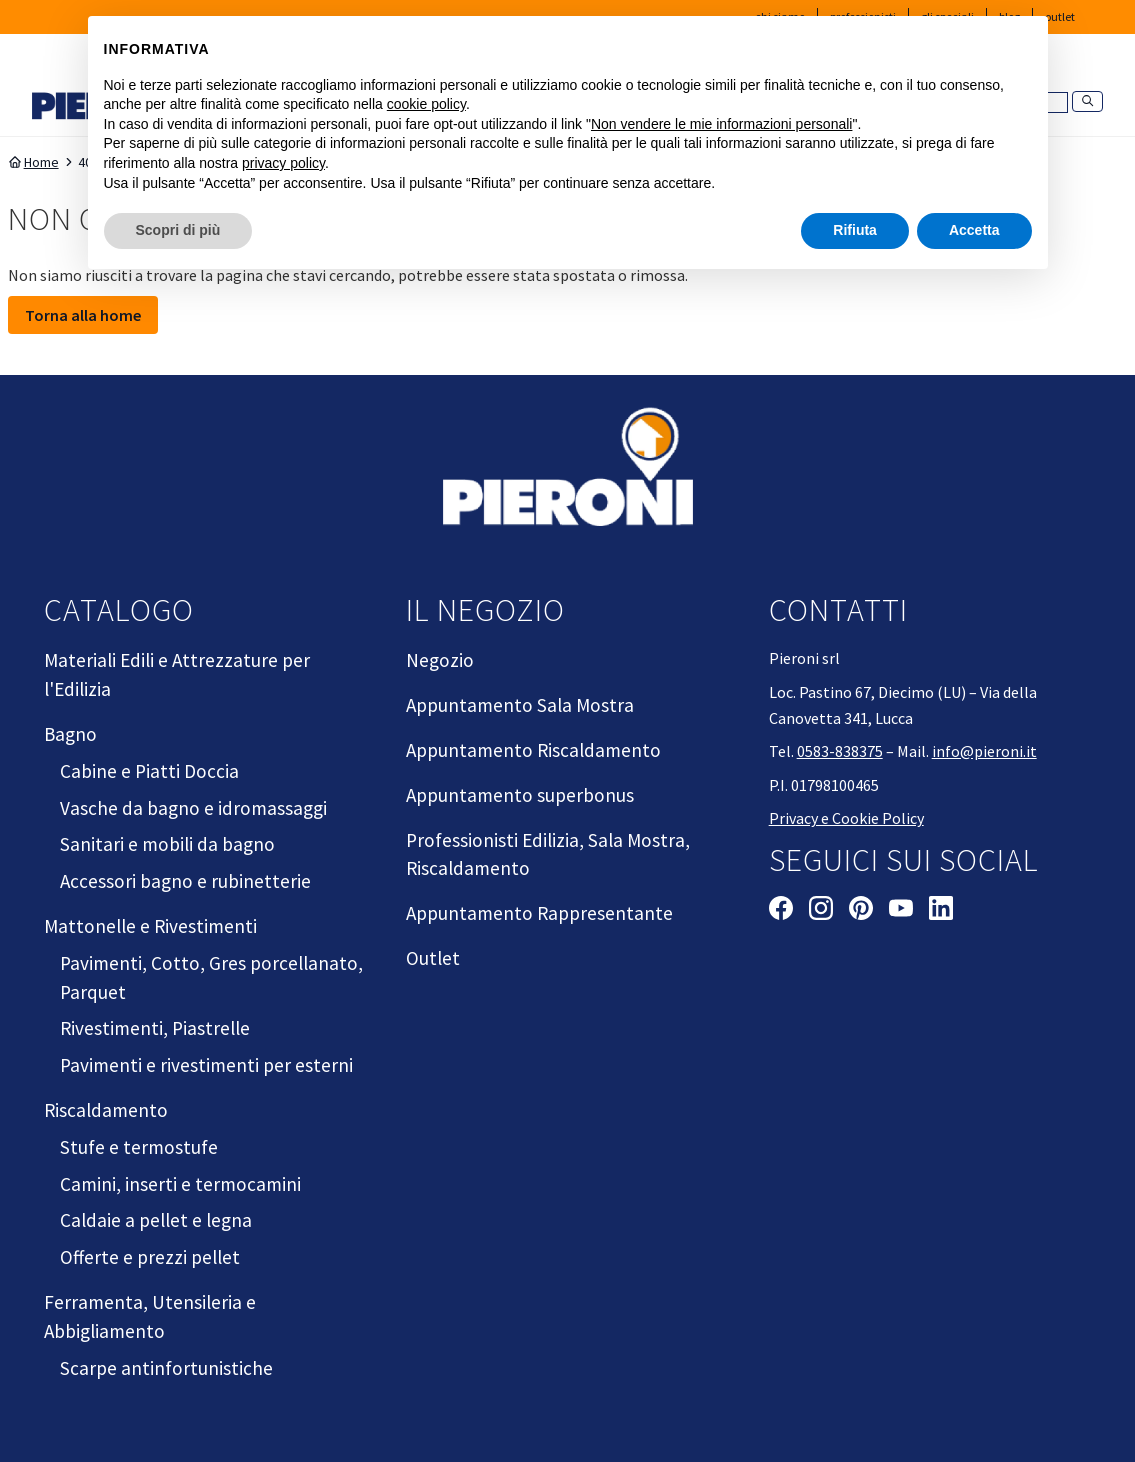  What do you see at coordinates (520, 705) in the screenshot?
I see `Appuntamento Sala Mostra` at bounding box center [520, 705].